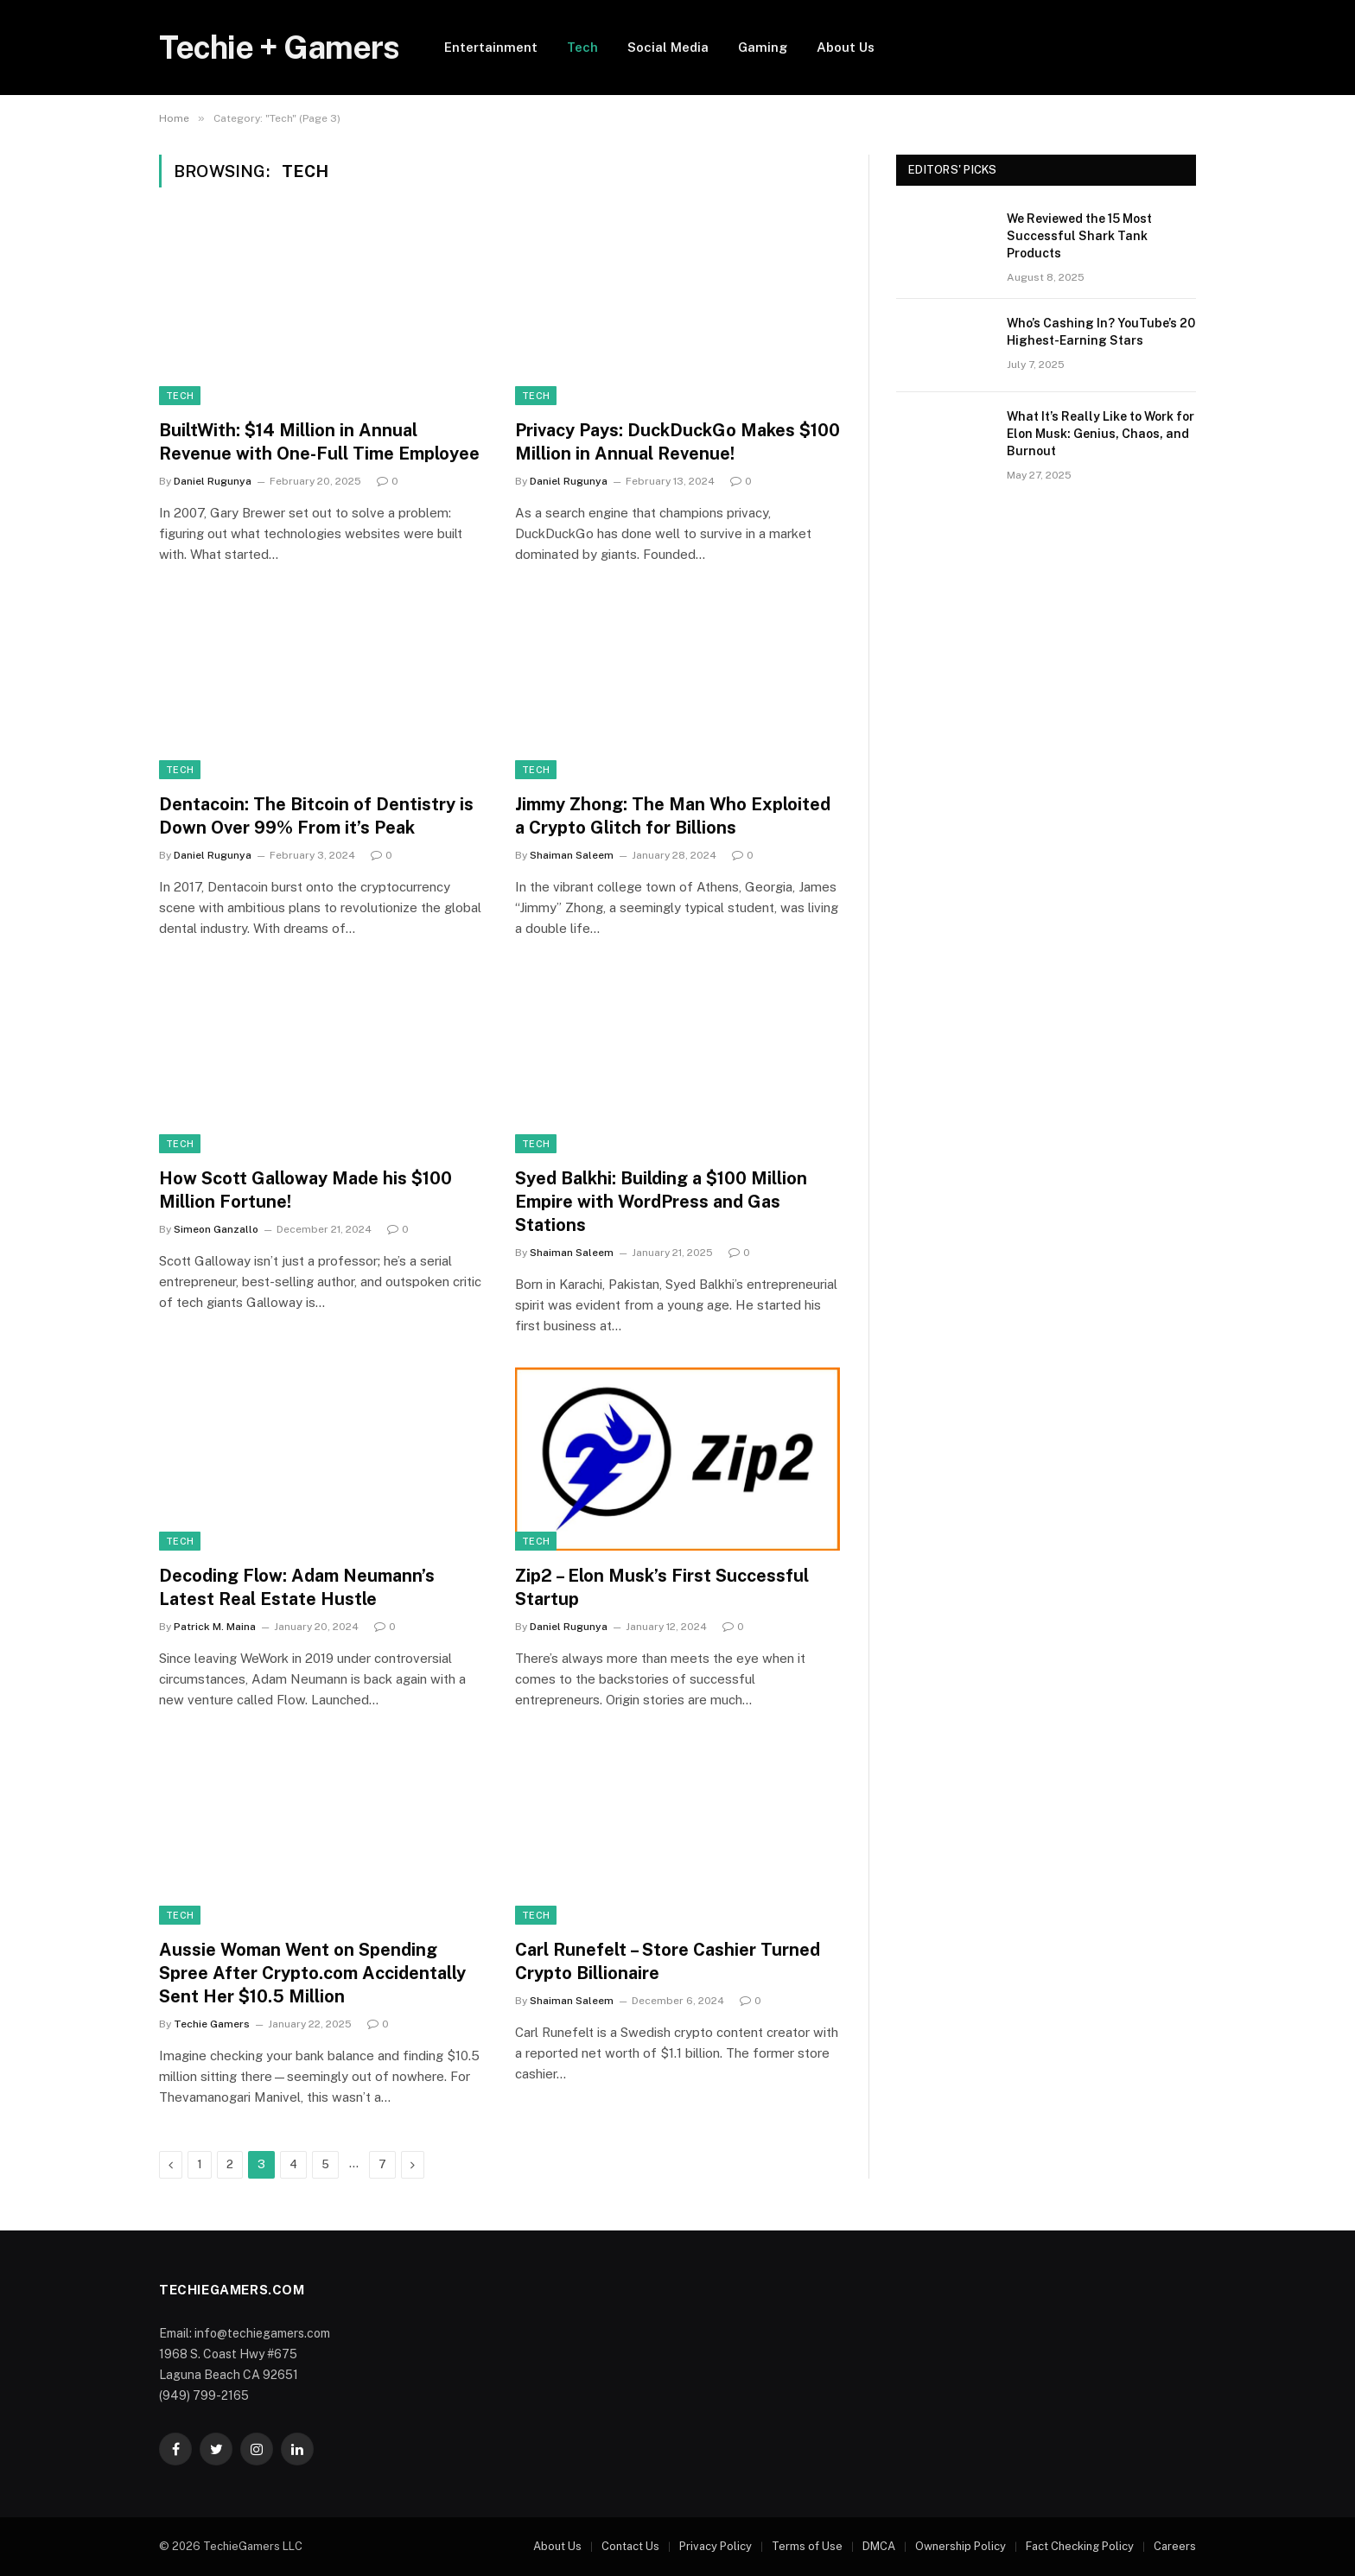  Describe the element at coordinates (212, 2024) in the screenshot. I see `Techie Gamers` at that location.